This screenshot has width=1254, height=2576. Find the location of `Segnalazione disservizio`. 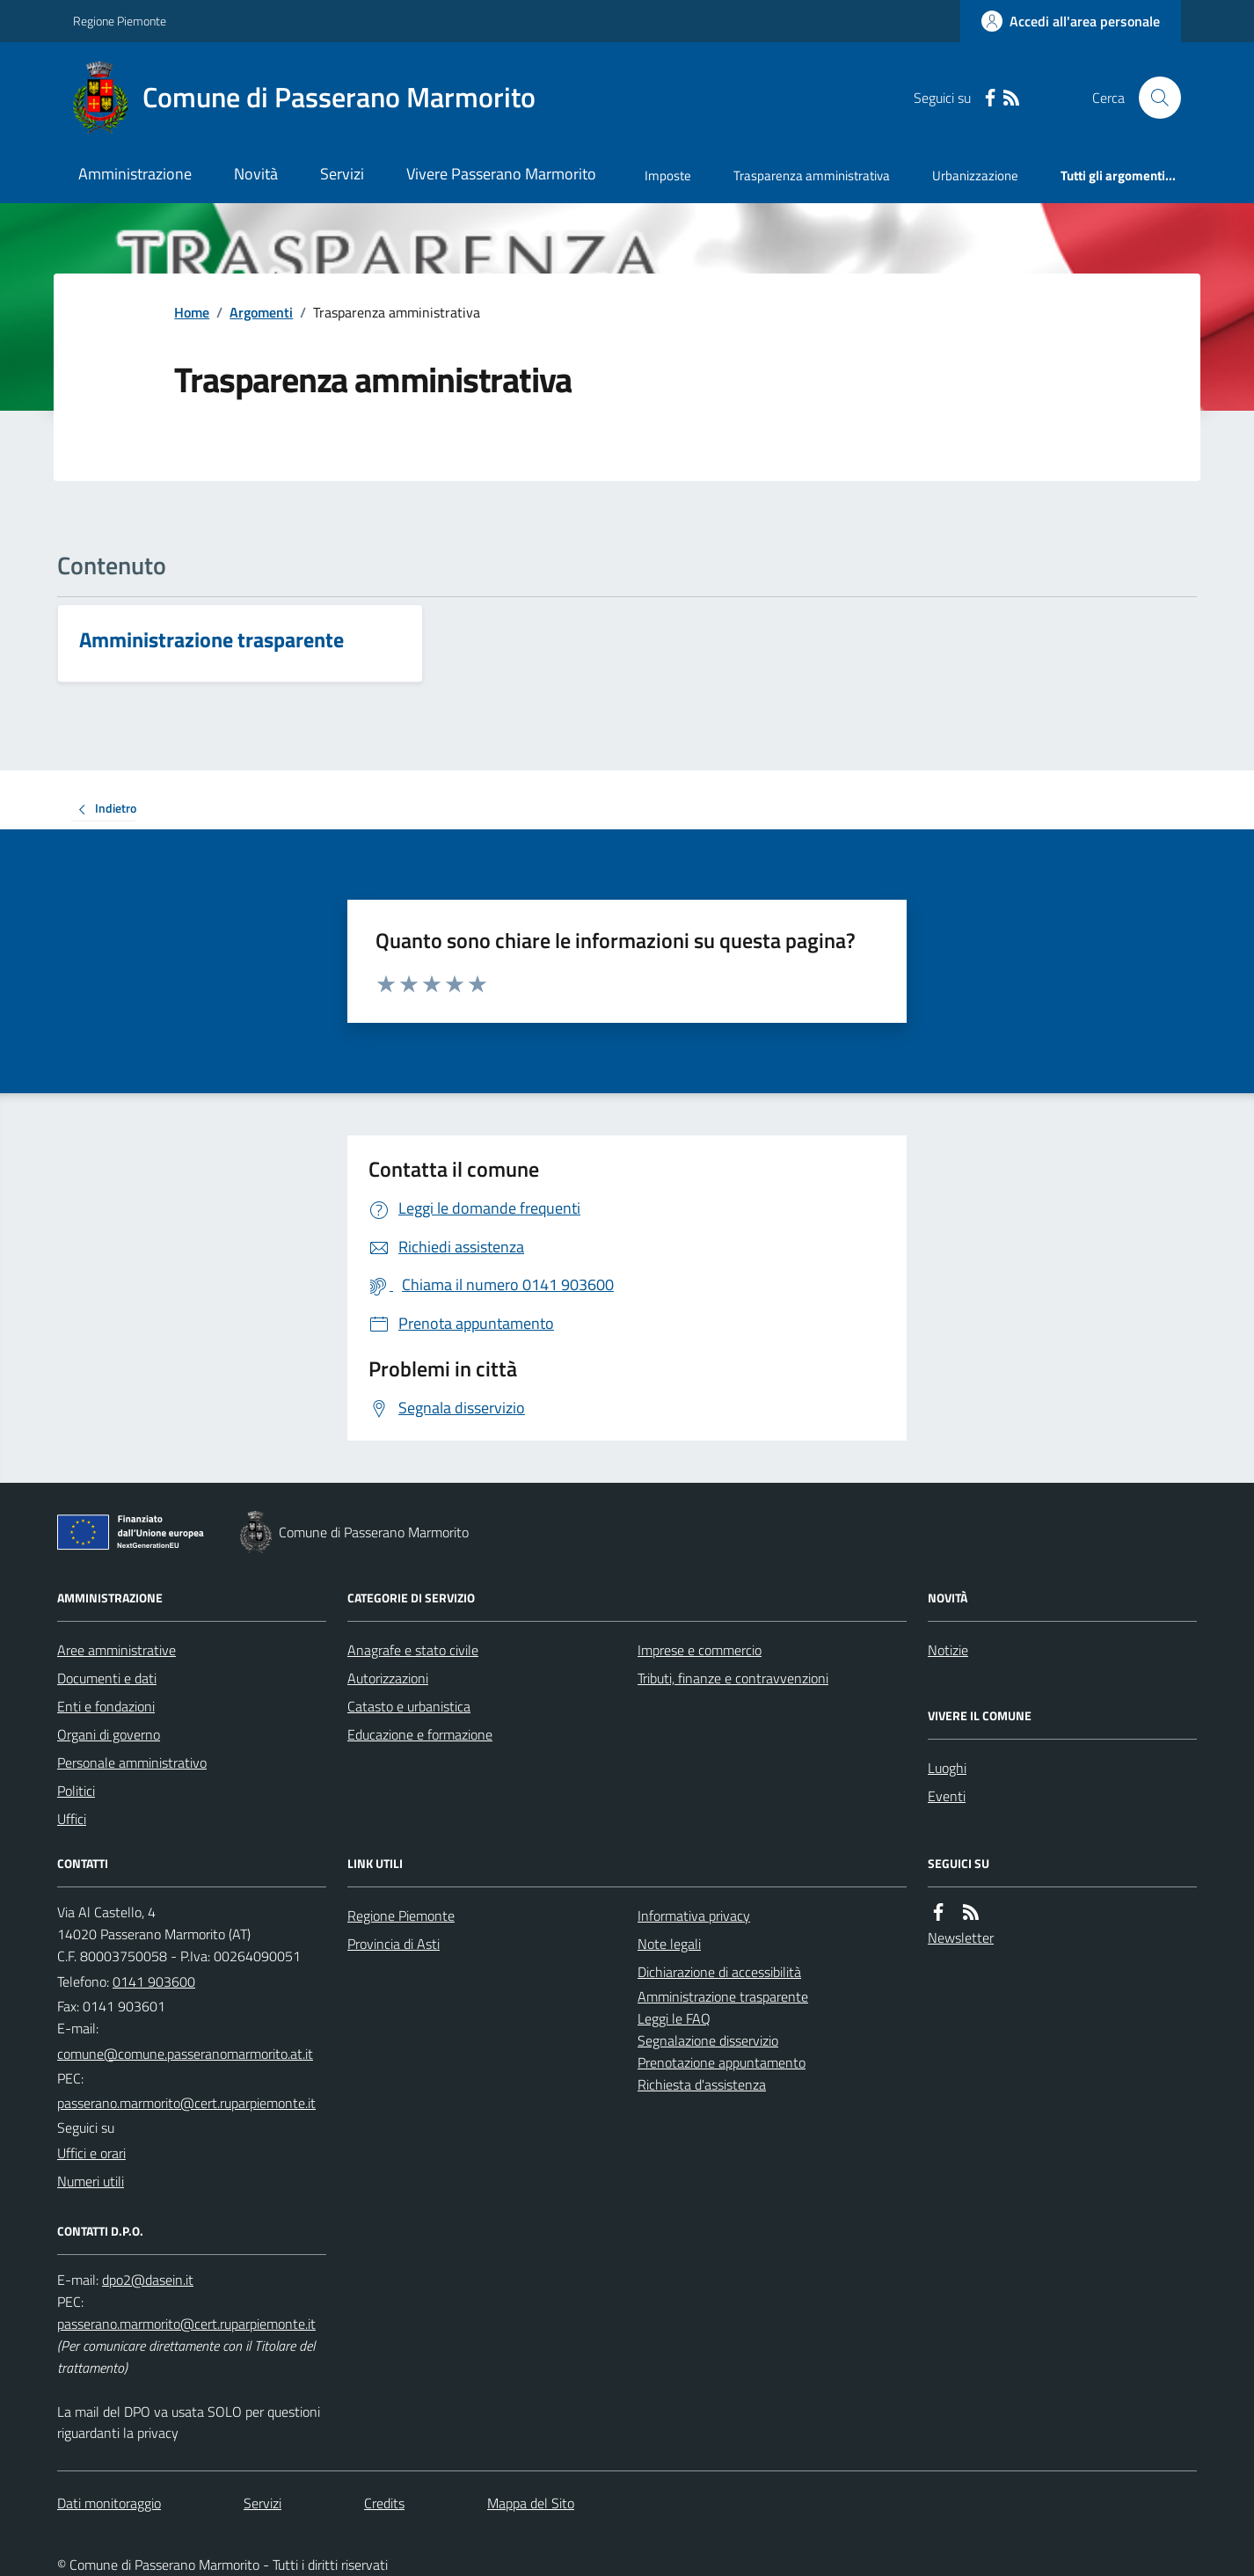

Segnalazione disservizio is located at coordinates (708, 2040).